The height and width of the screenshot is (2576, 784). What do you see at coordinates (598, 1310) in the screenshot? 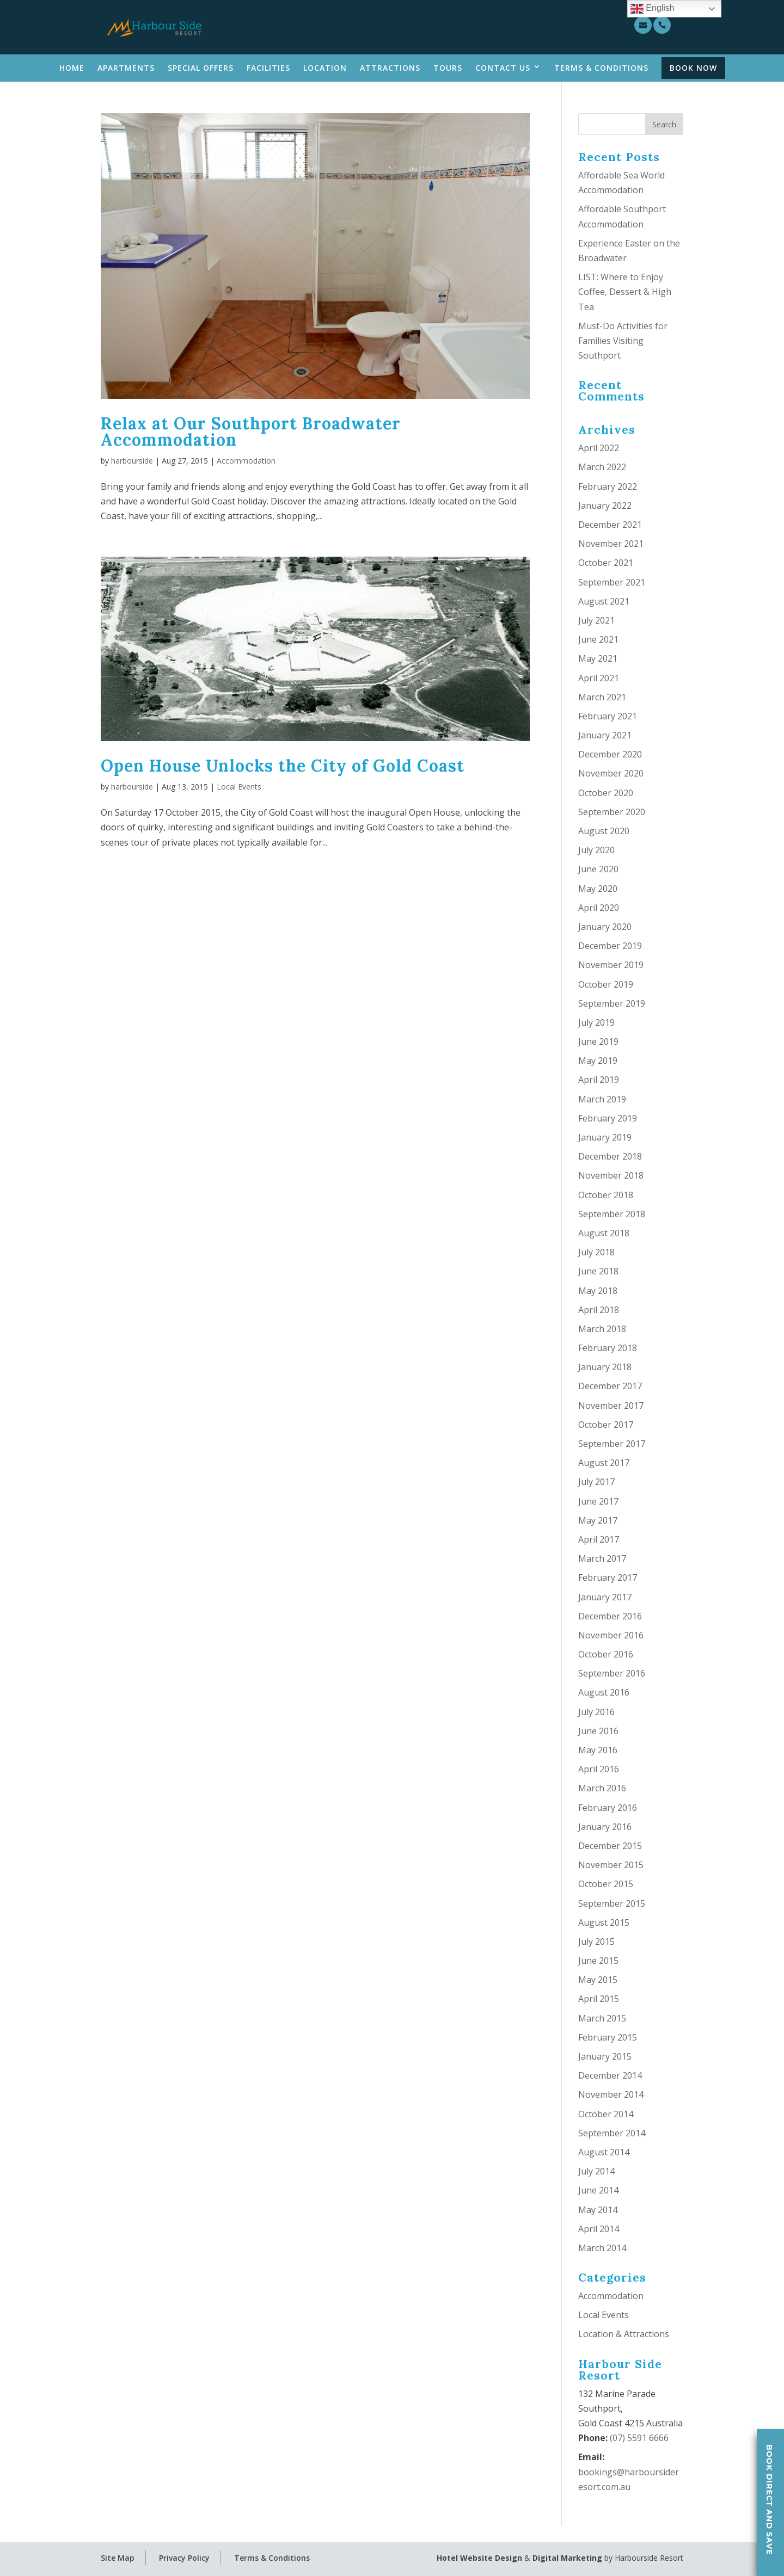
I see `April 2018` at bounding box center [598, 1310].